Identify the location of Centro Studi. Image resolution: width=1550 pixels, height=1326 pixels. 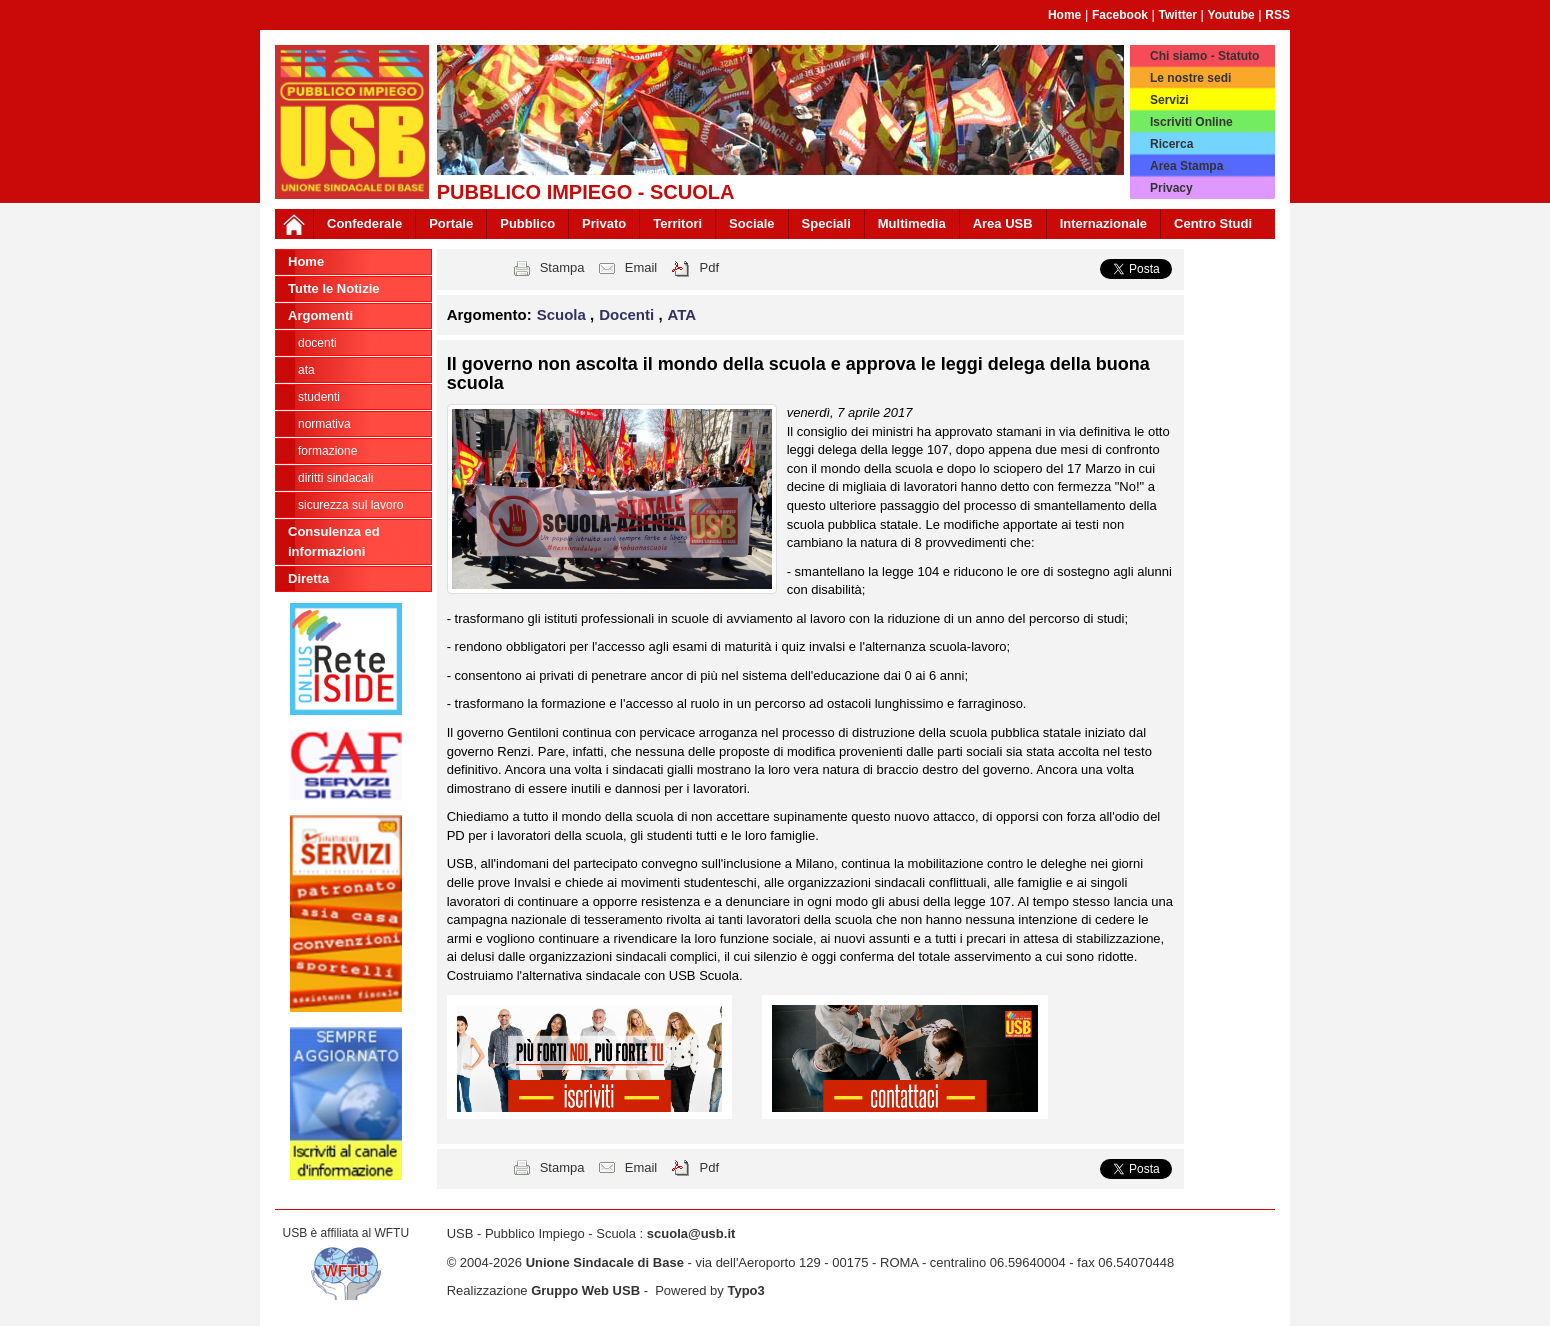
(1213, 223).